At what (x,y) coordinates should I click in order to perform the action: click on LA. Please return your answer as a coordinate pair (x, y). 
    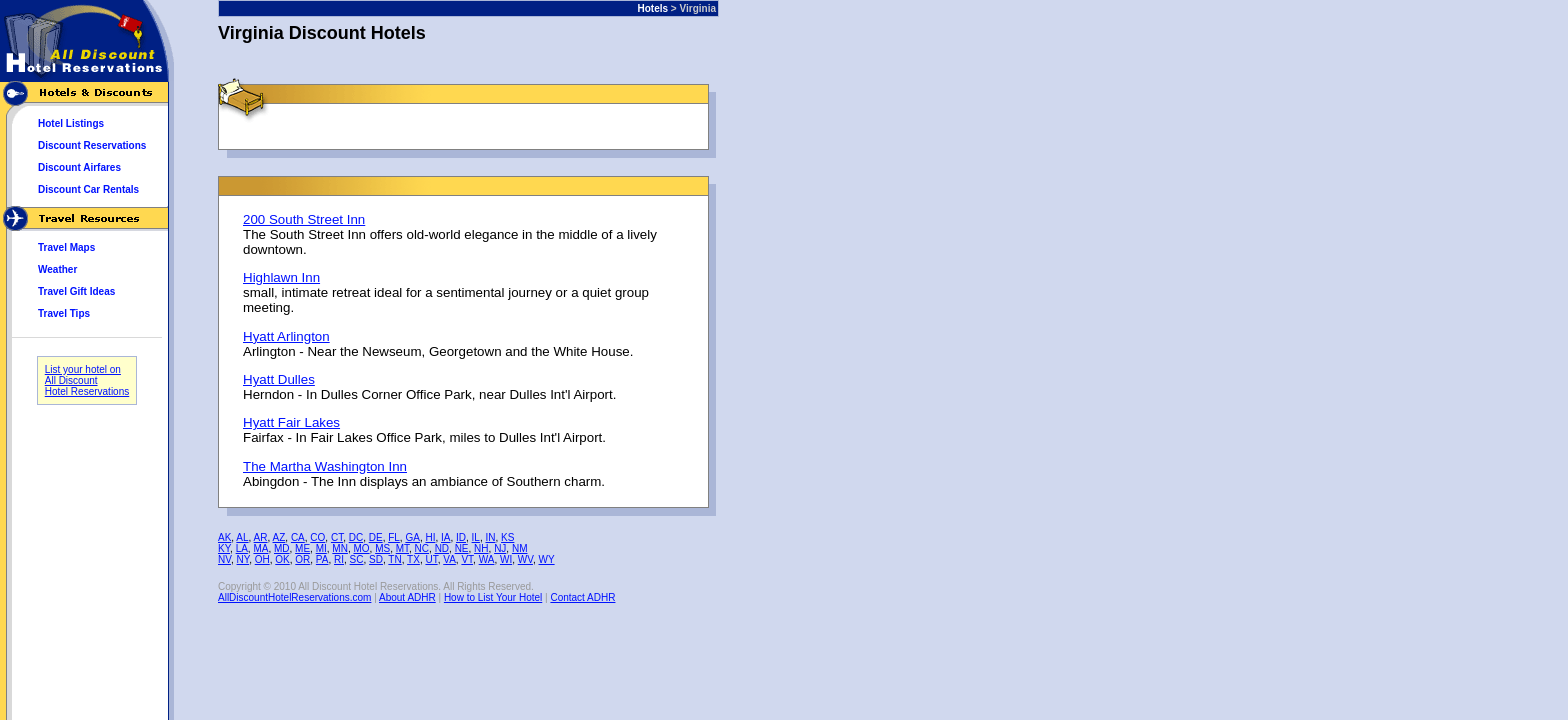
    Looking at the image, I should click on (242, 548).